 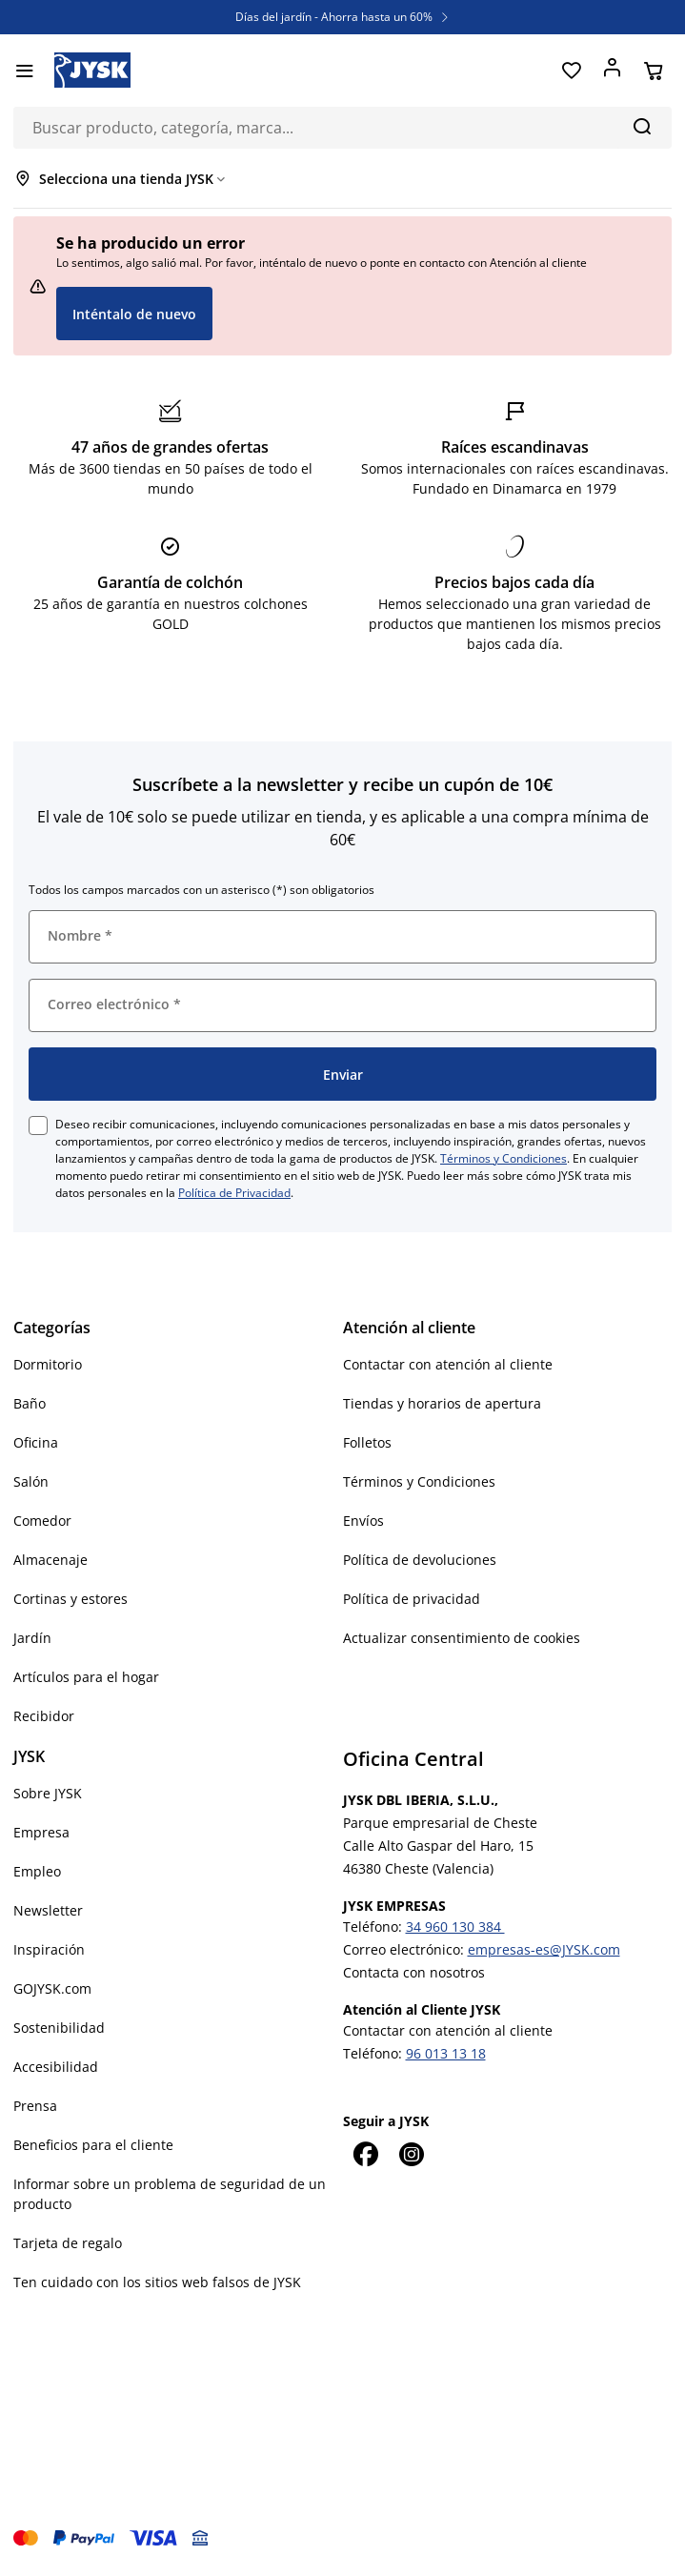 I want to click on Dormitorio, so click(x=47, y=1364).